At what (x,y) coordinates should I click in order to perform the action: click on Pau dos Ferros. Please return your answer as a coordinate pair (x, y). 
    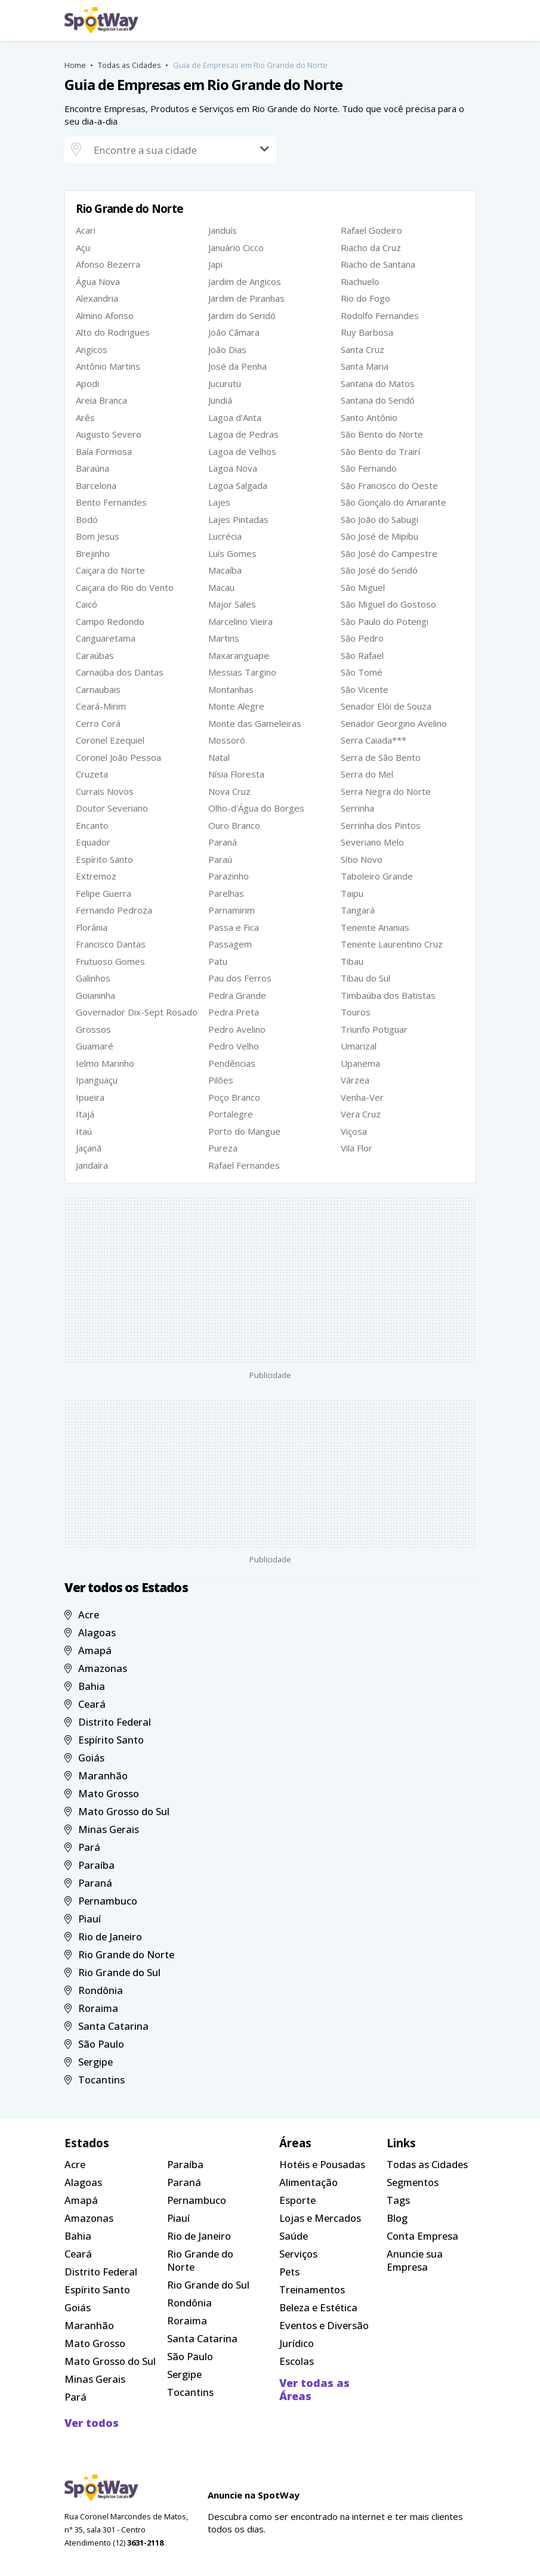
    Looking at the image, I should click on (239, 978).